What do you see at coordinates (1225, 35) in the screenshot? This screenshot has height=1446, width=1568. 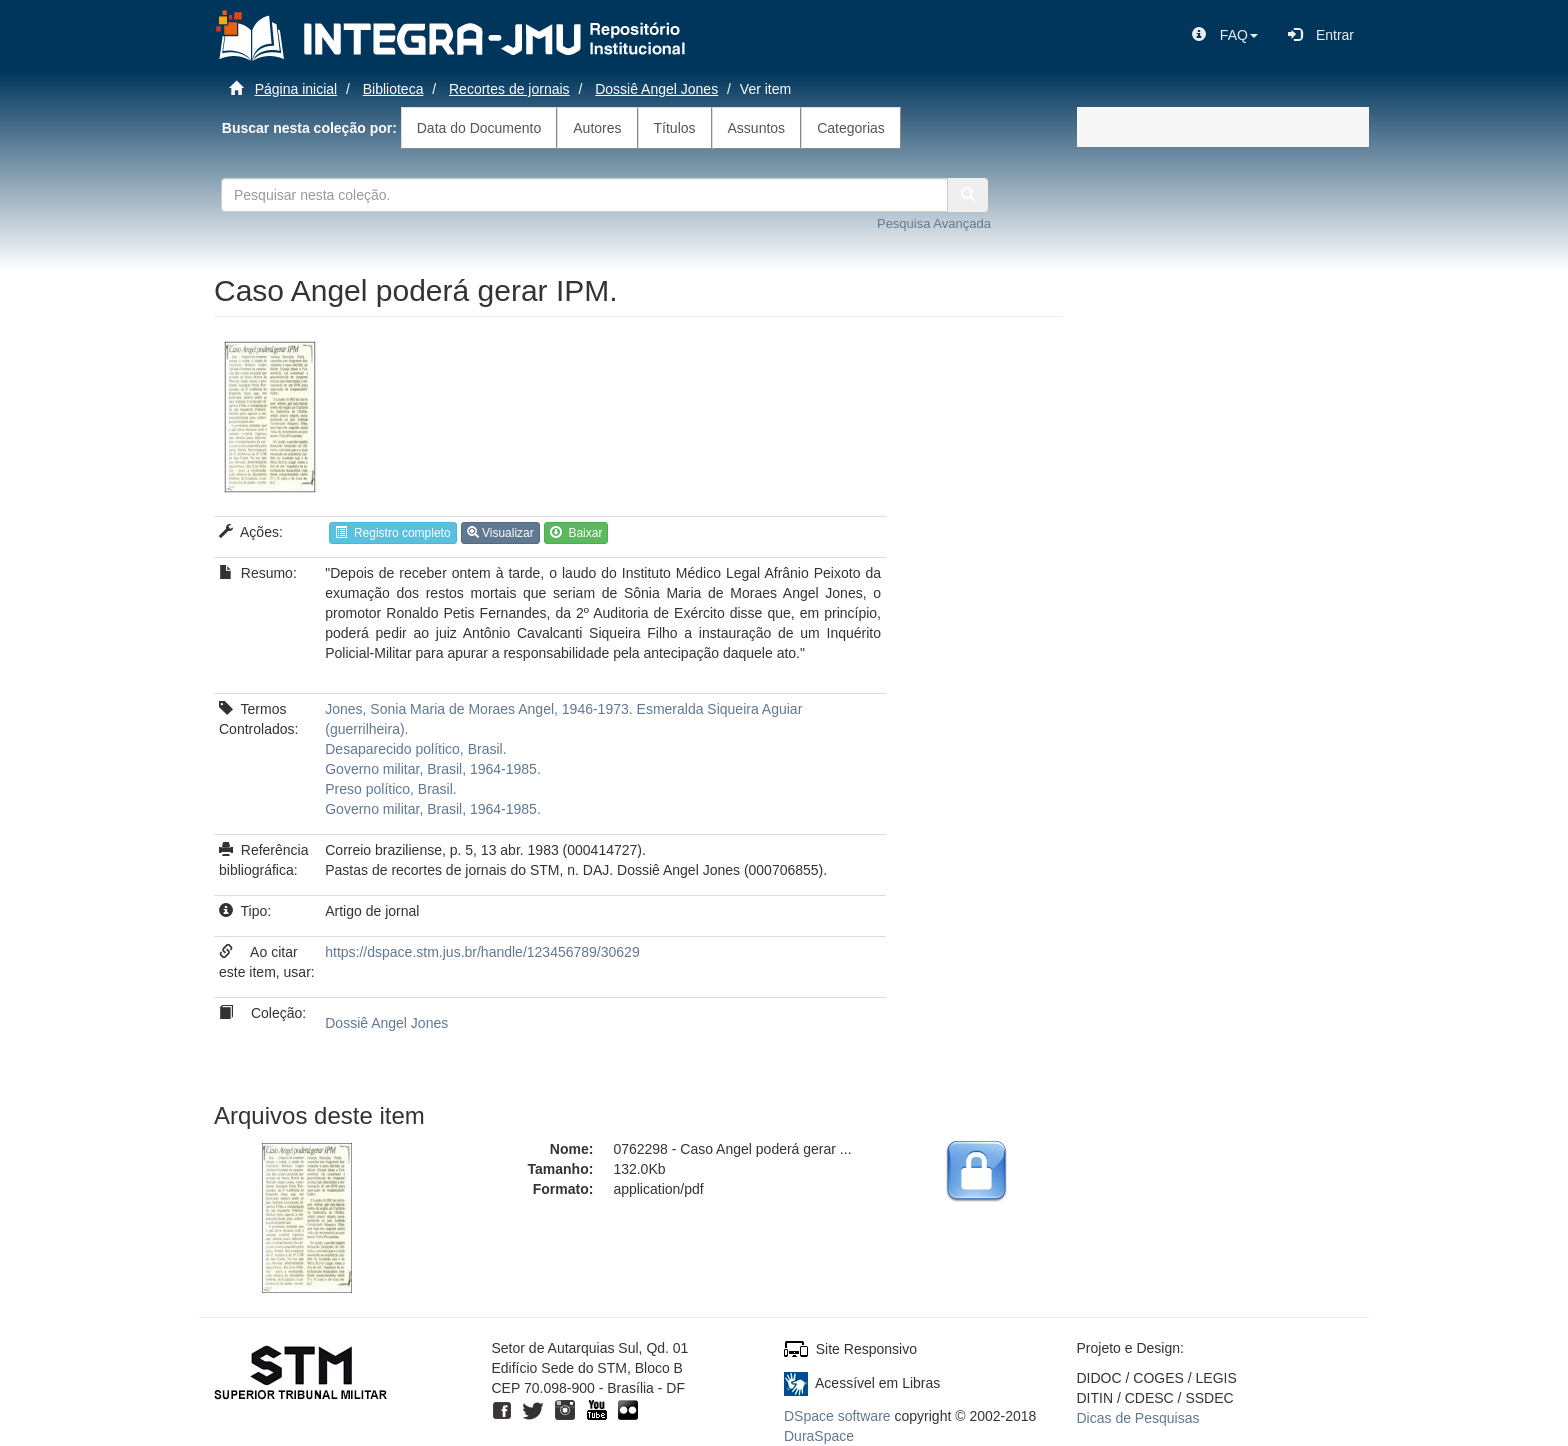 I see `[button]` at bounding box center [1225, 35].